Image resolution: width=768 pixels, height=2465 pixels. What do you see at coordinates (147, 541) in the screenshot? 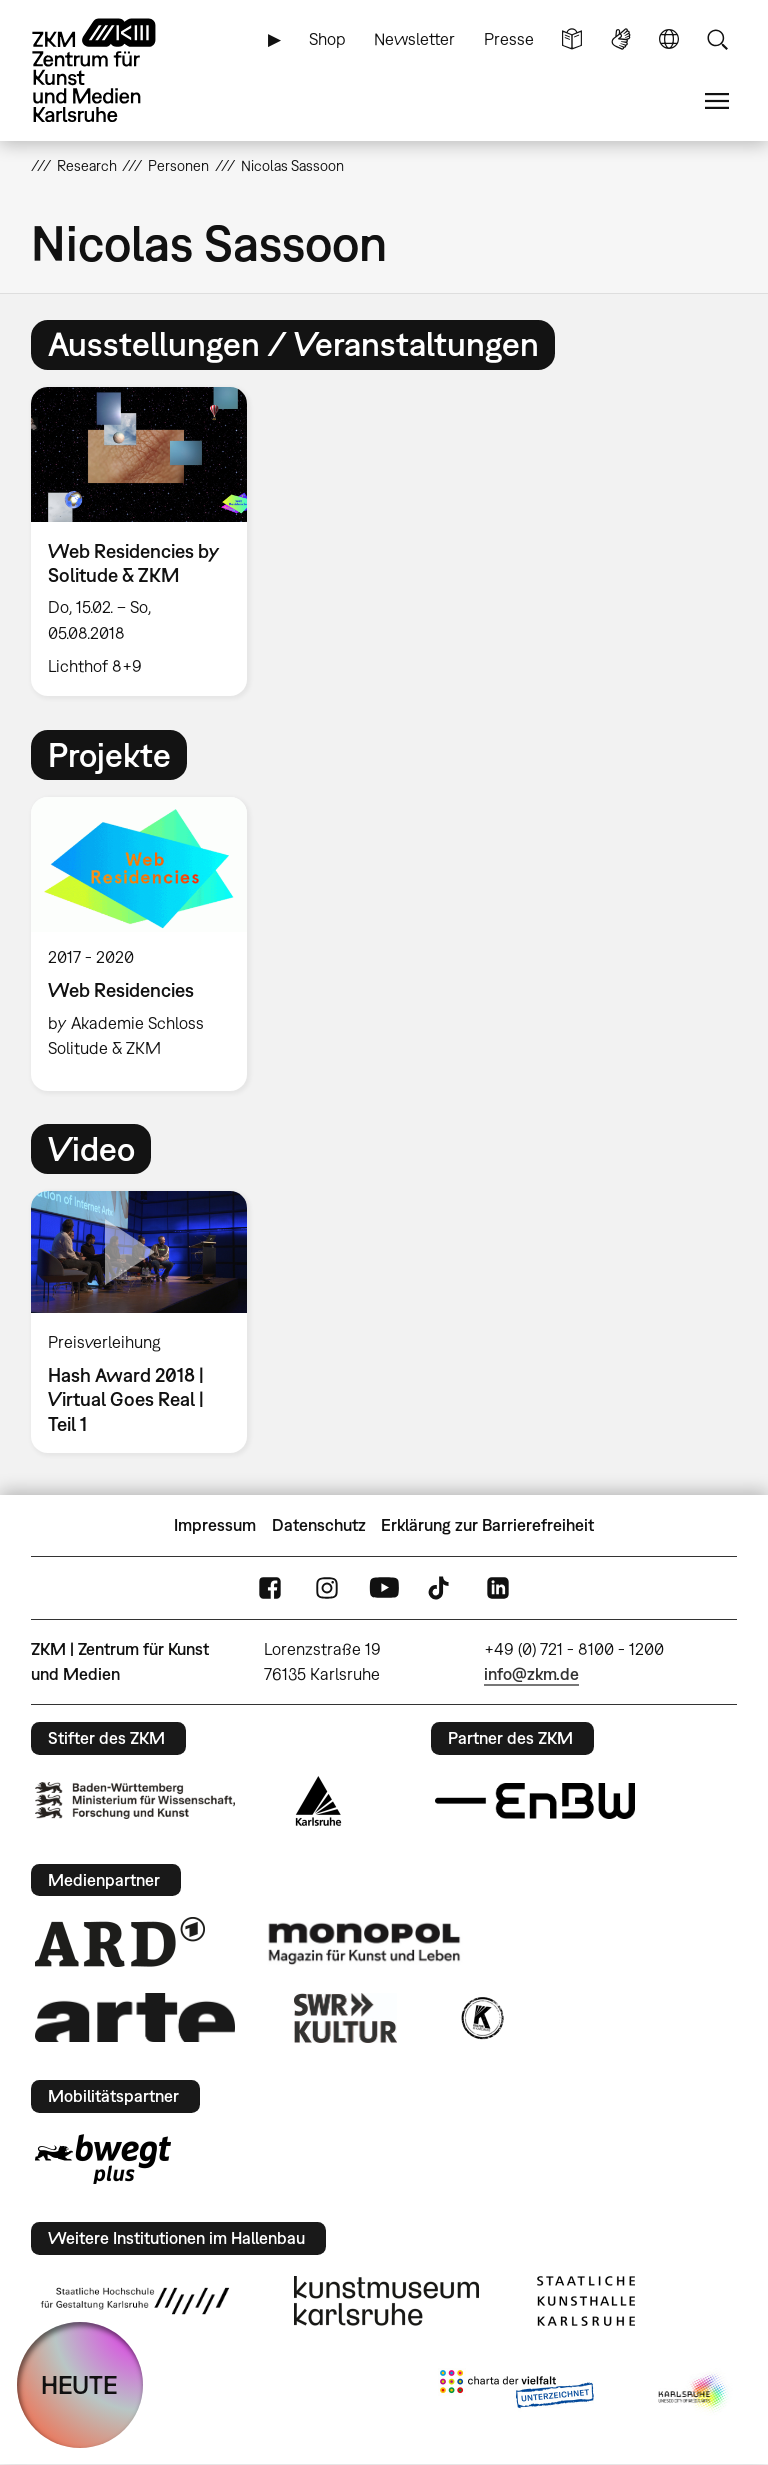
I see `[option]` at bounding box center [147, 541].